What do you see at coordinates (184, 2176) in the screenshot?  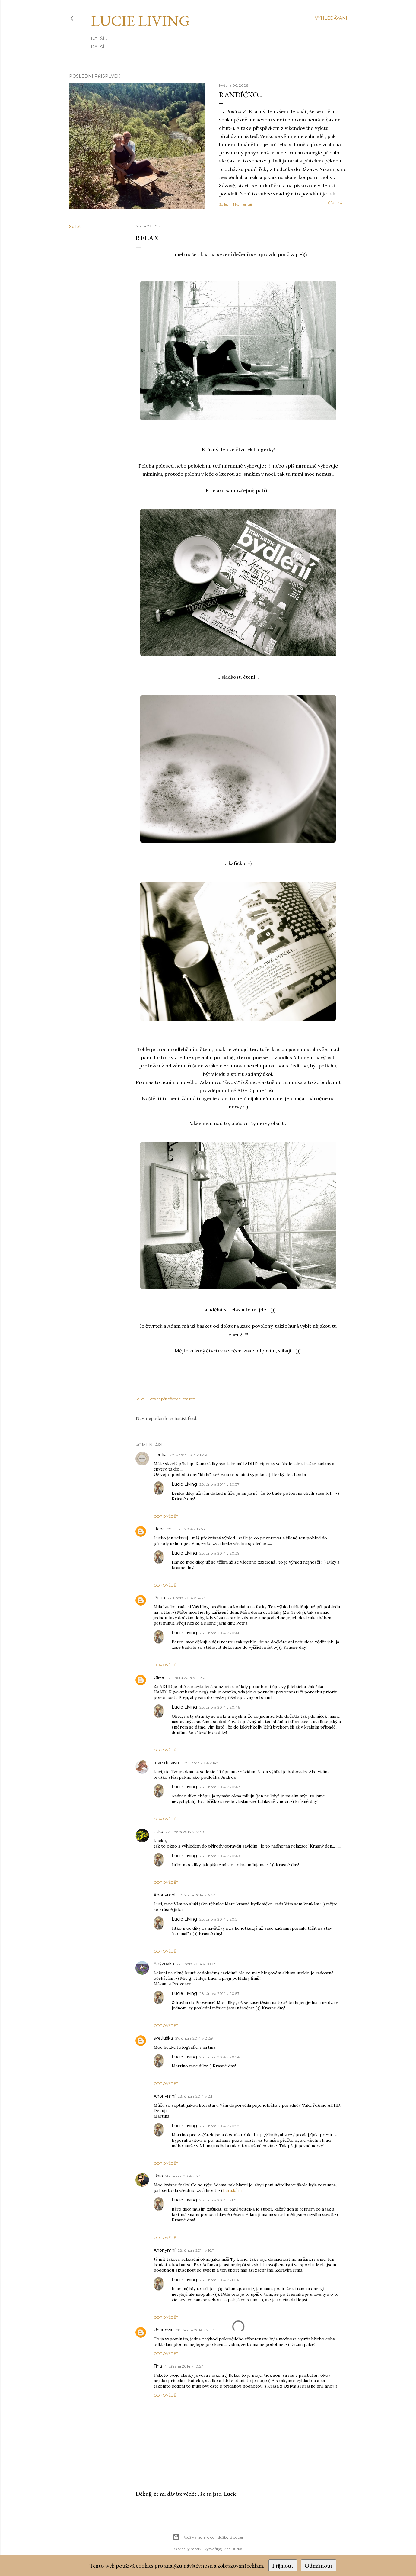 I see `28. února 2014 v 6:33` at bounding box center [184, 2176].